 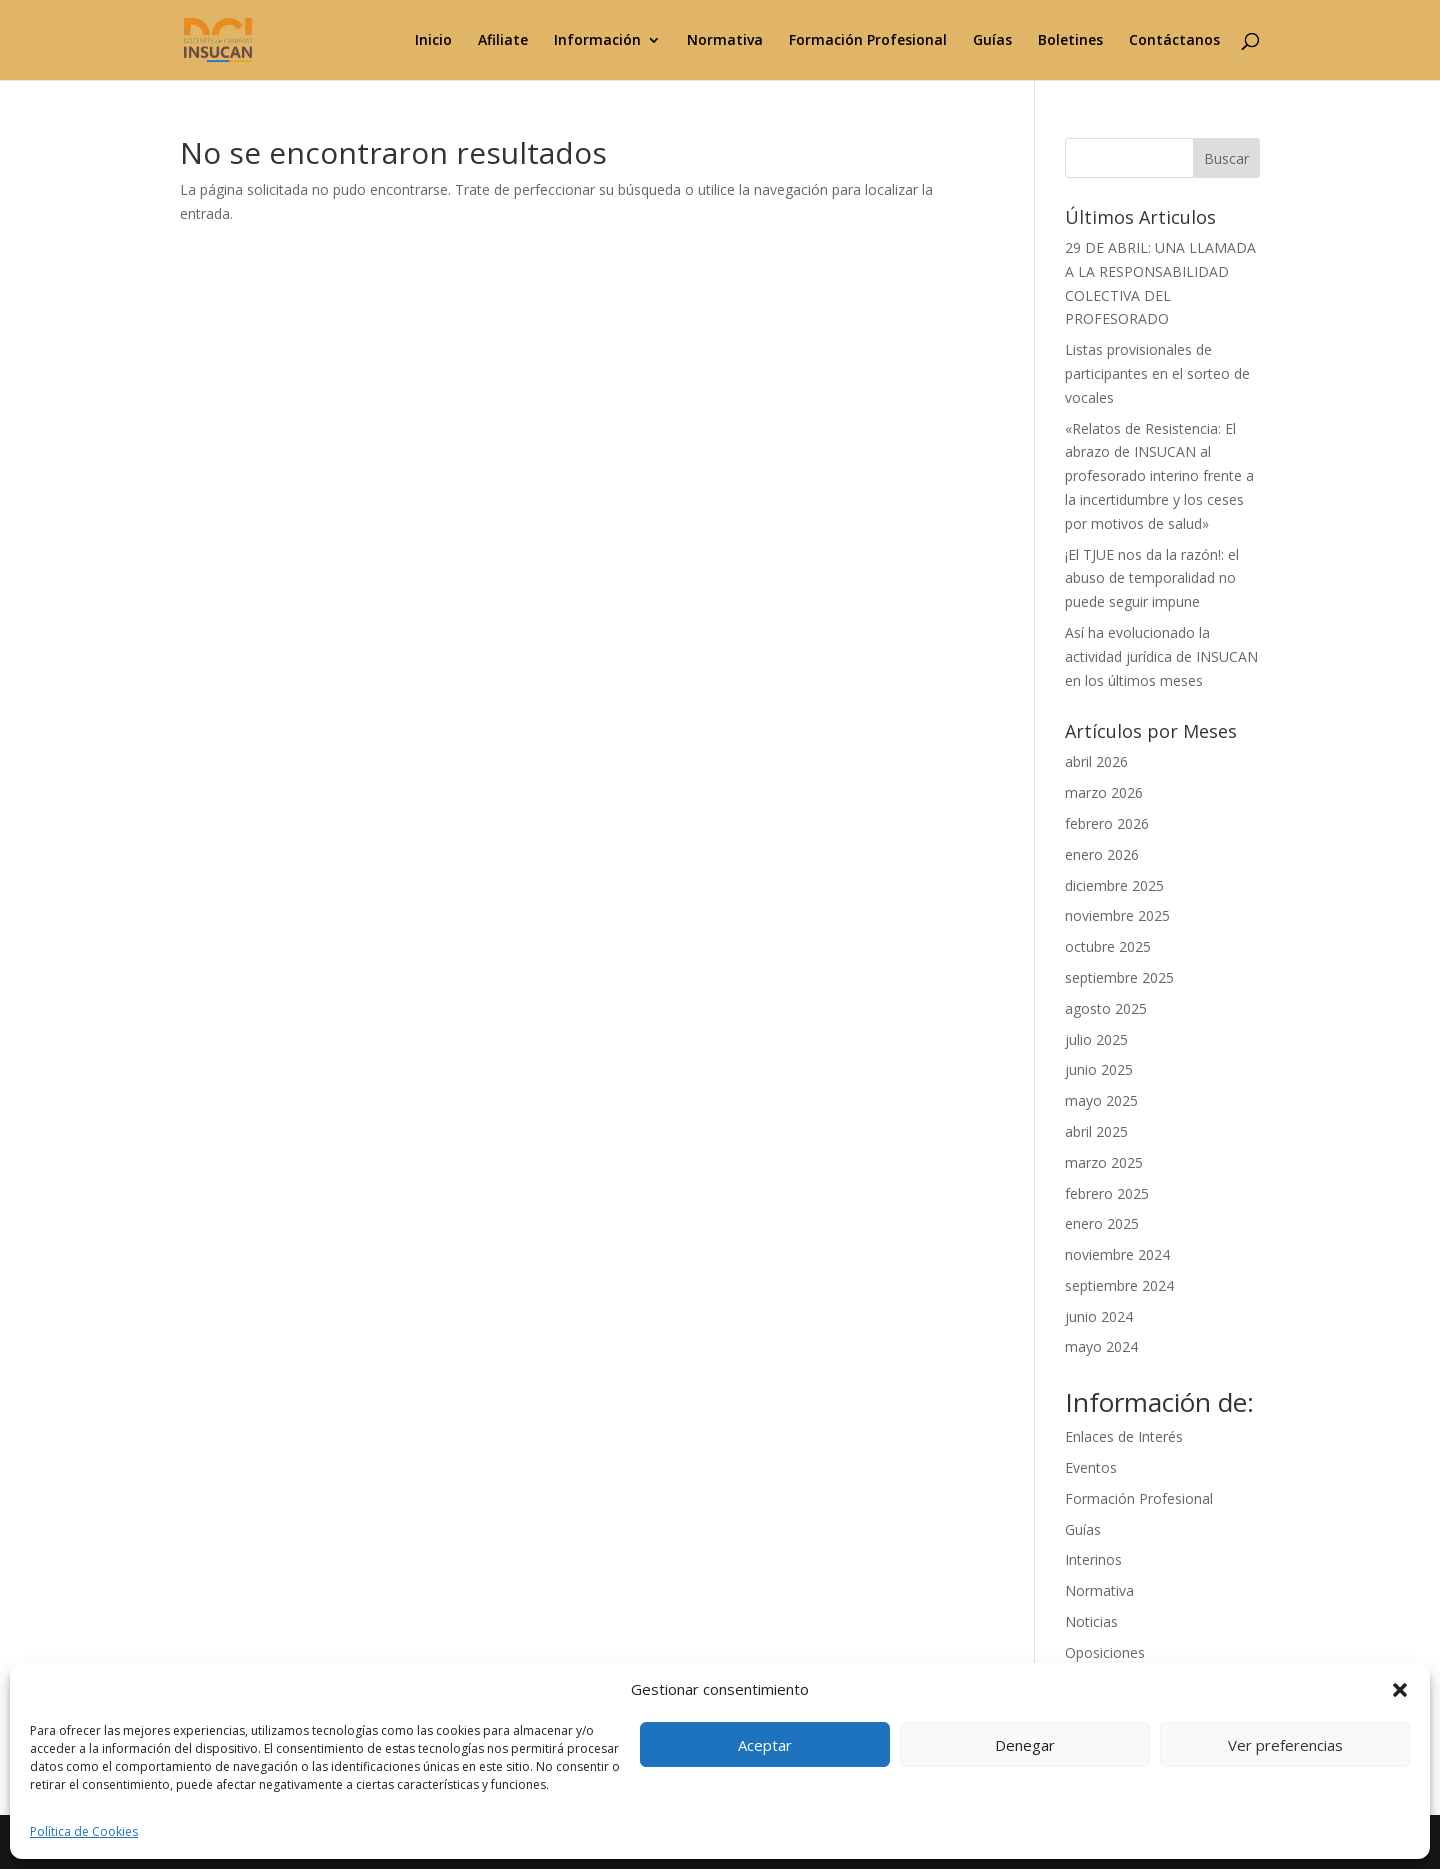 I want to click on mayo 2024, so click(x=1101, y=1346).